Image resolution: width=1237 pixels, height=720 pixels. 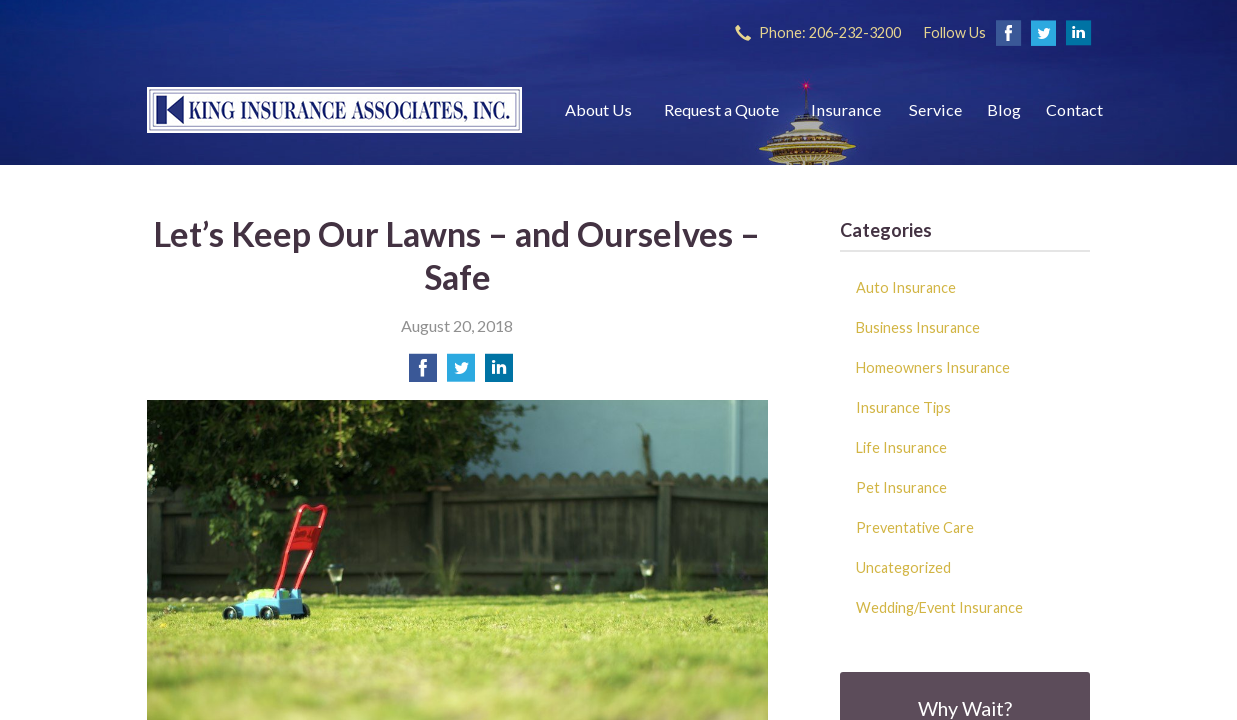 What do you see at coordinates (846, 109) in the screenshot?
I see `Insurance` at bounding box center [846, 109].